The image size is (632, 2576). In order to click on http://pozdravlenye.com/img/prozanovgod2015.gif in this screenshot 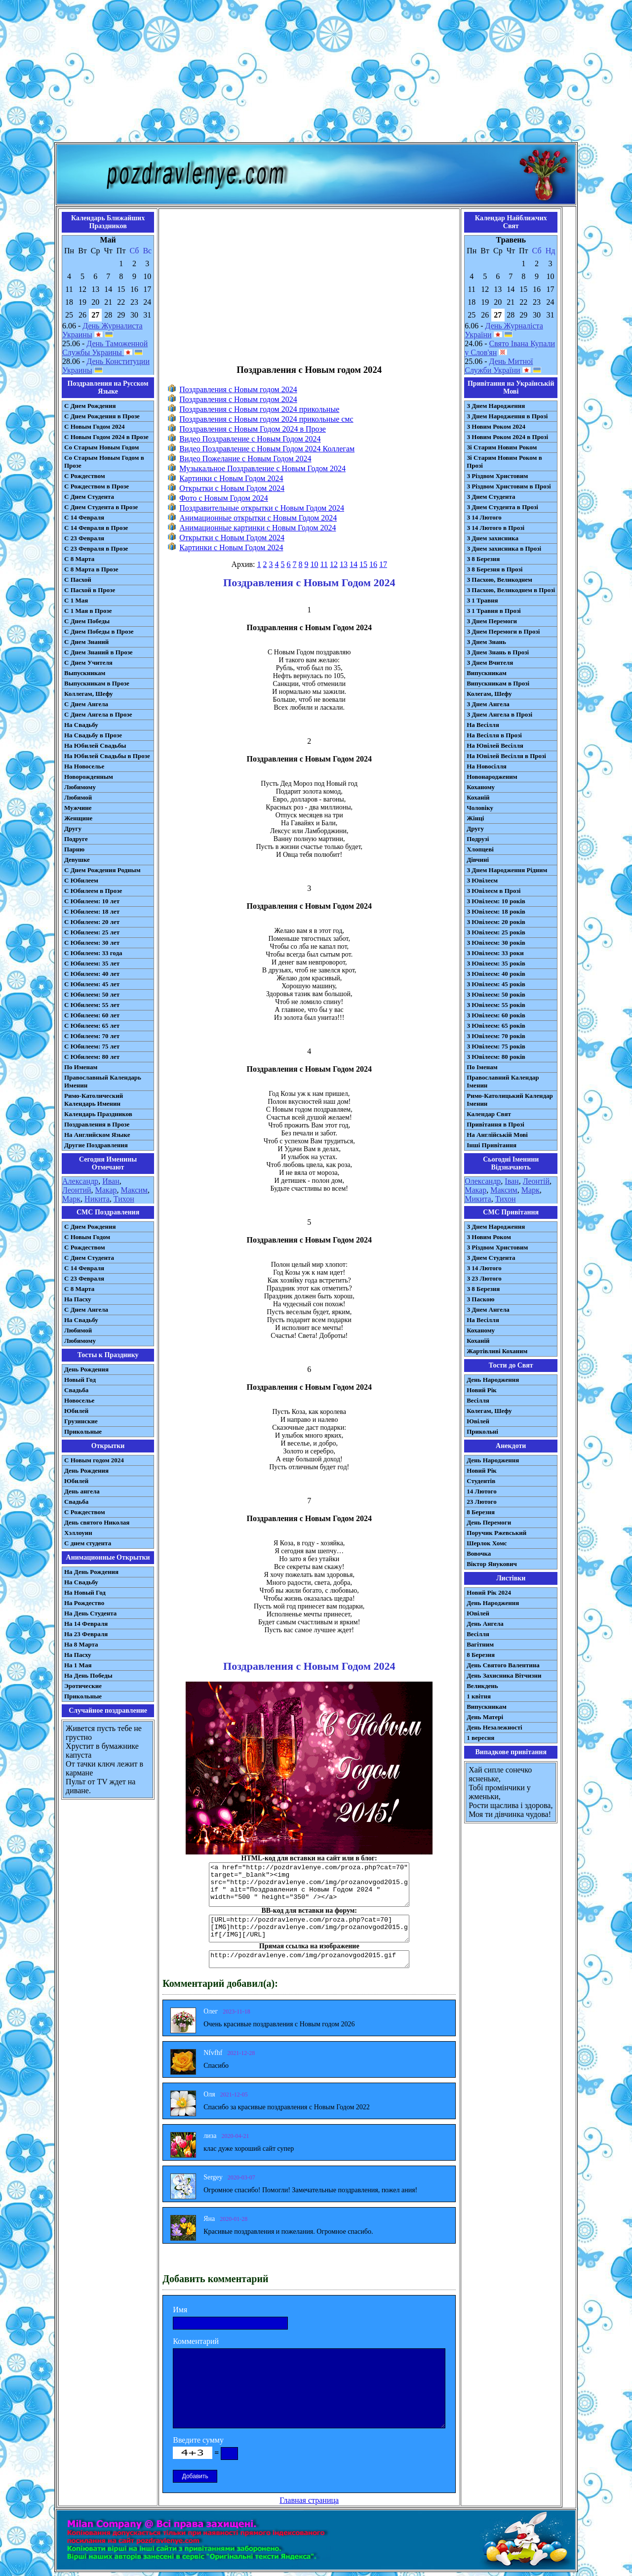, I will do `click(309, 1959)`.